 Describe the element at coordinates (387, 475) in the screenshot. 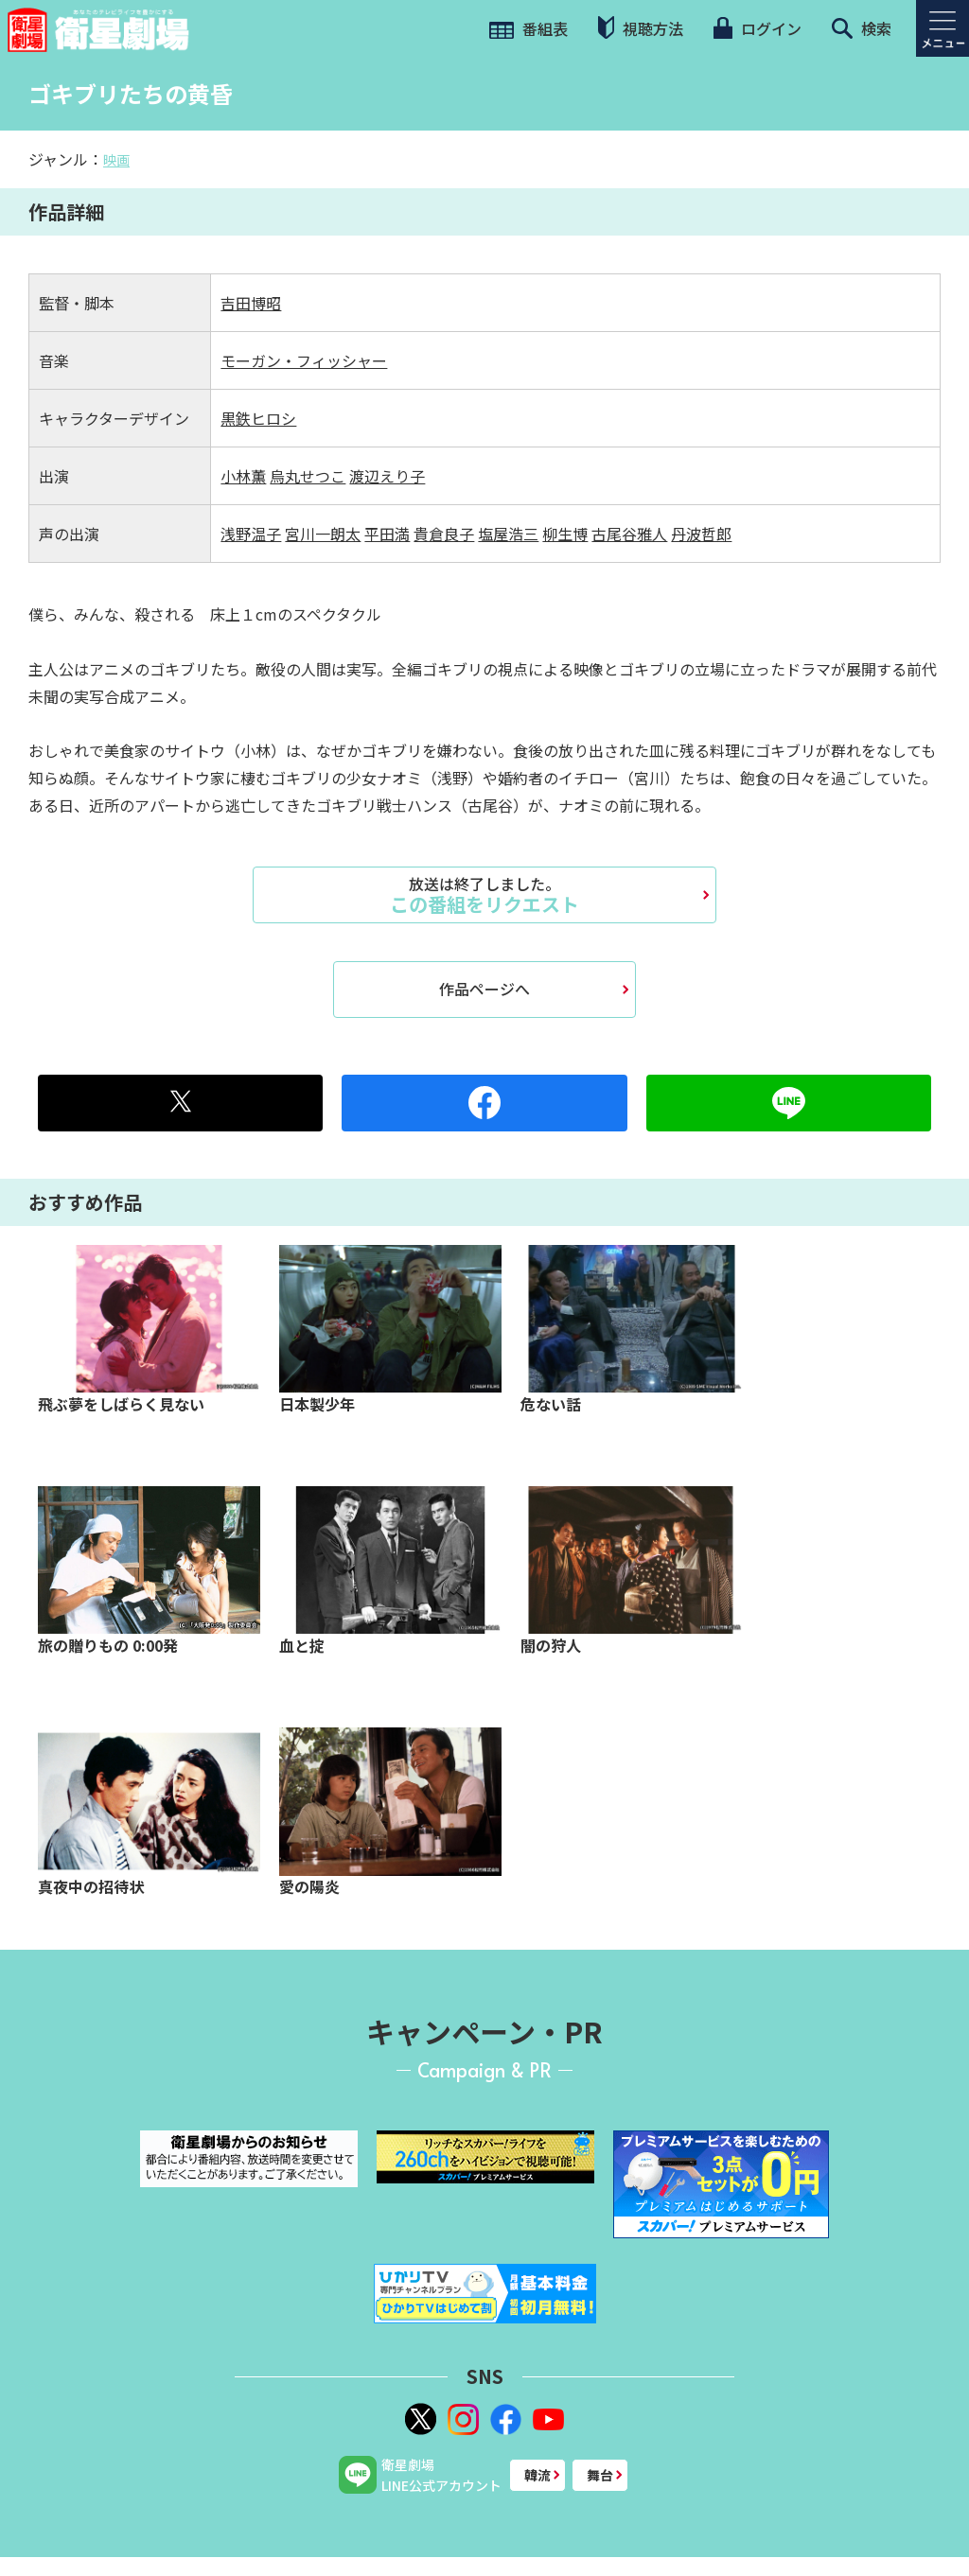

I see `渡辺えり子` at that location.